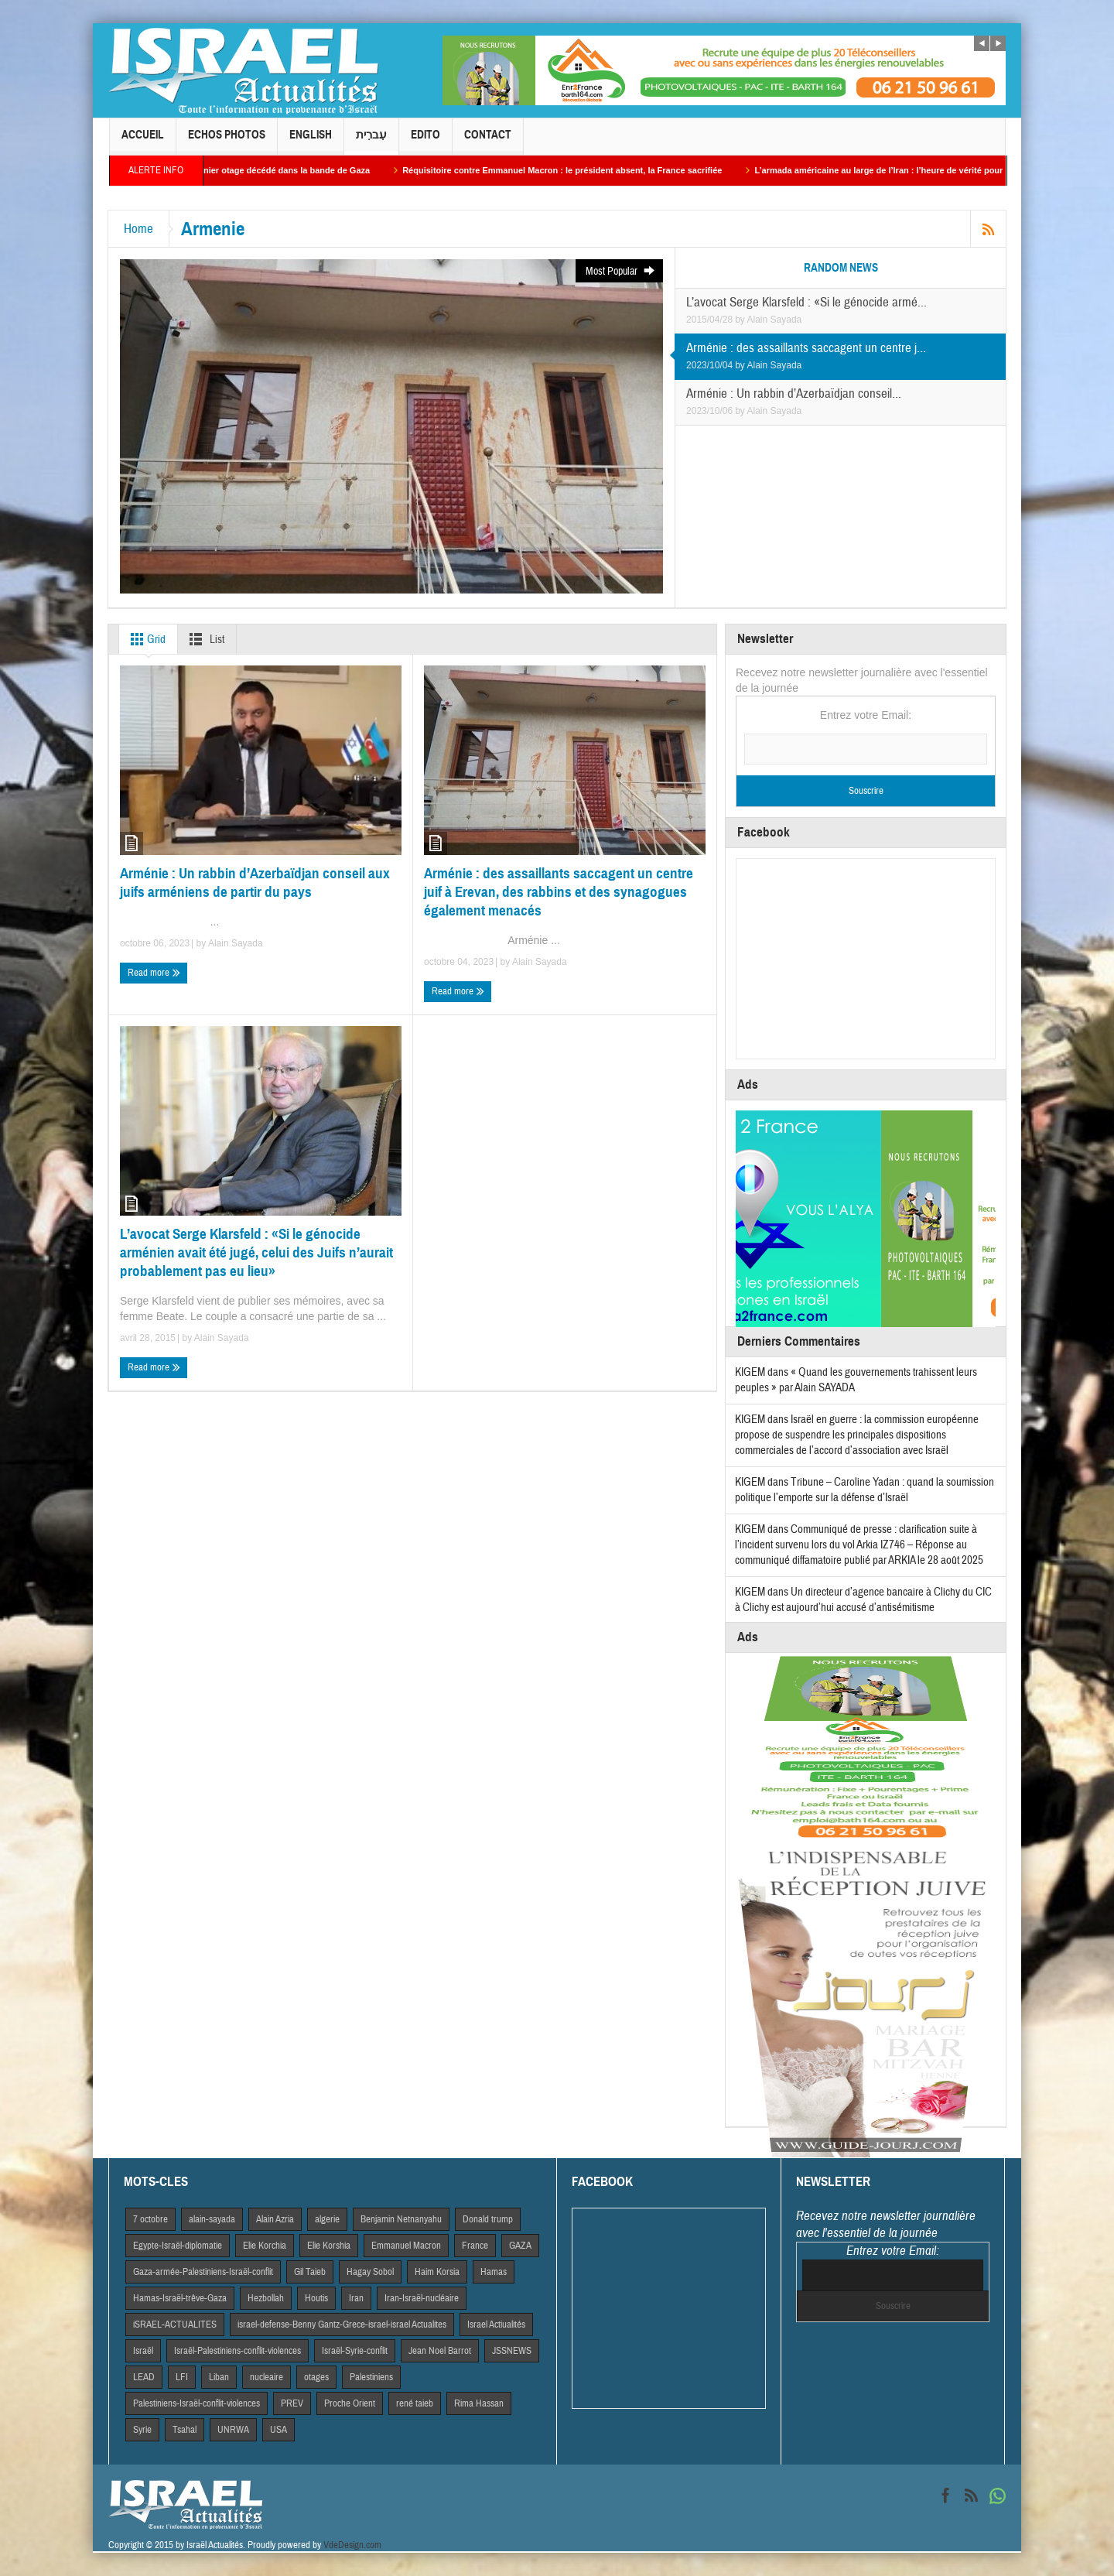 This screenshot has height=2576, width=1114. I want to click on by, so click(741, 319).